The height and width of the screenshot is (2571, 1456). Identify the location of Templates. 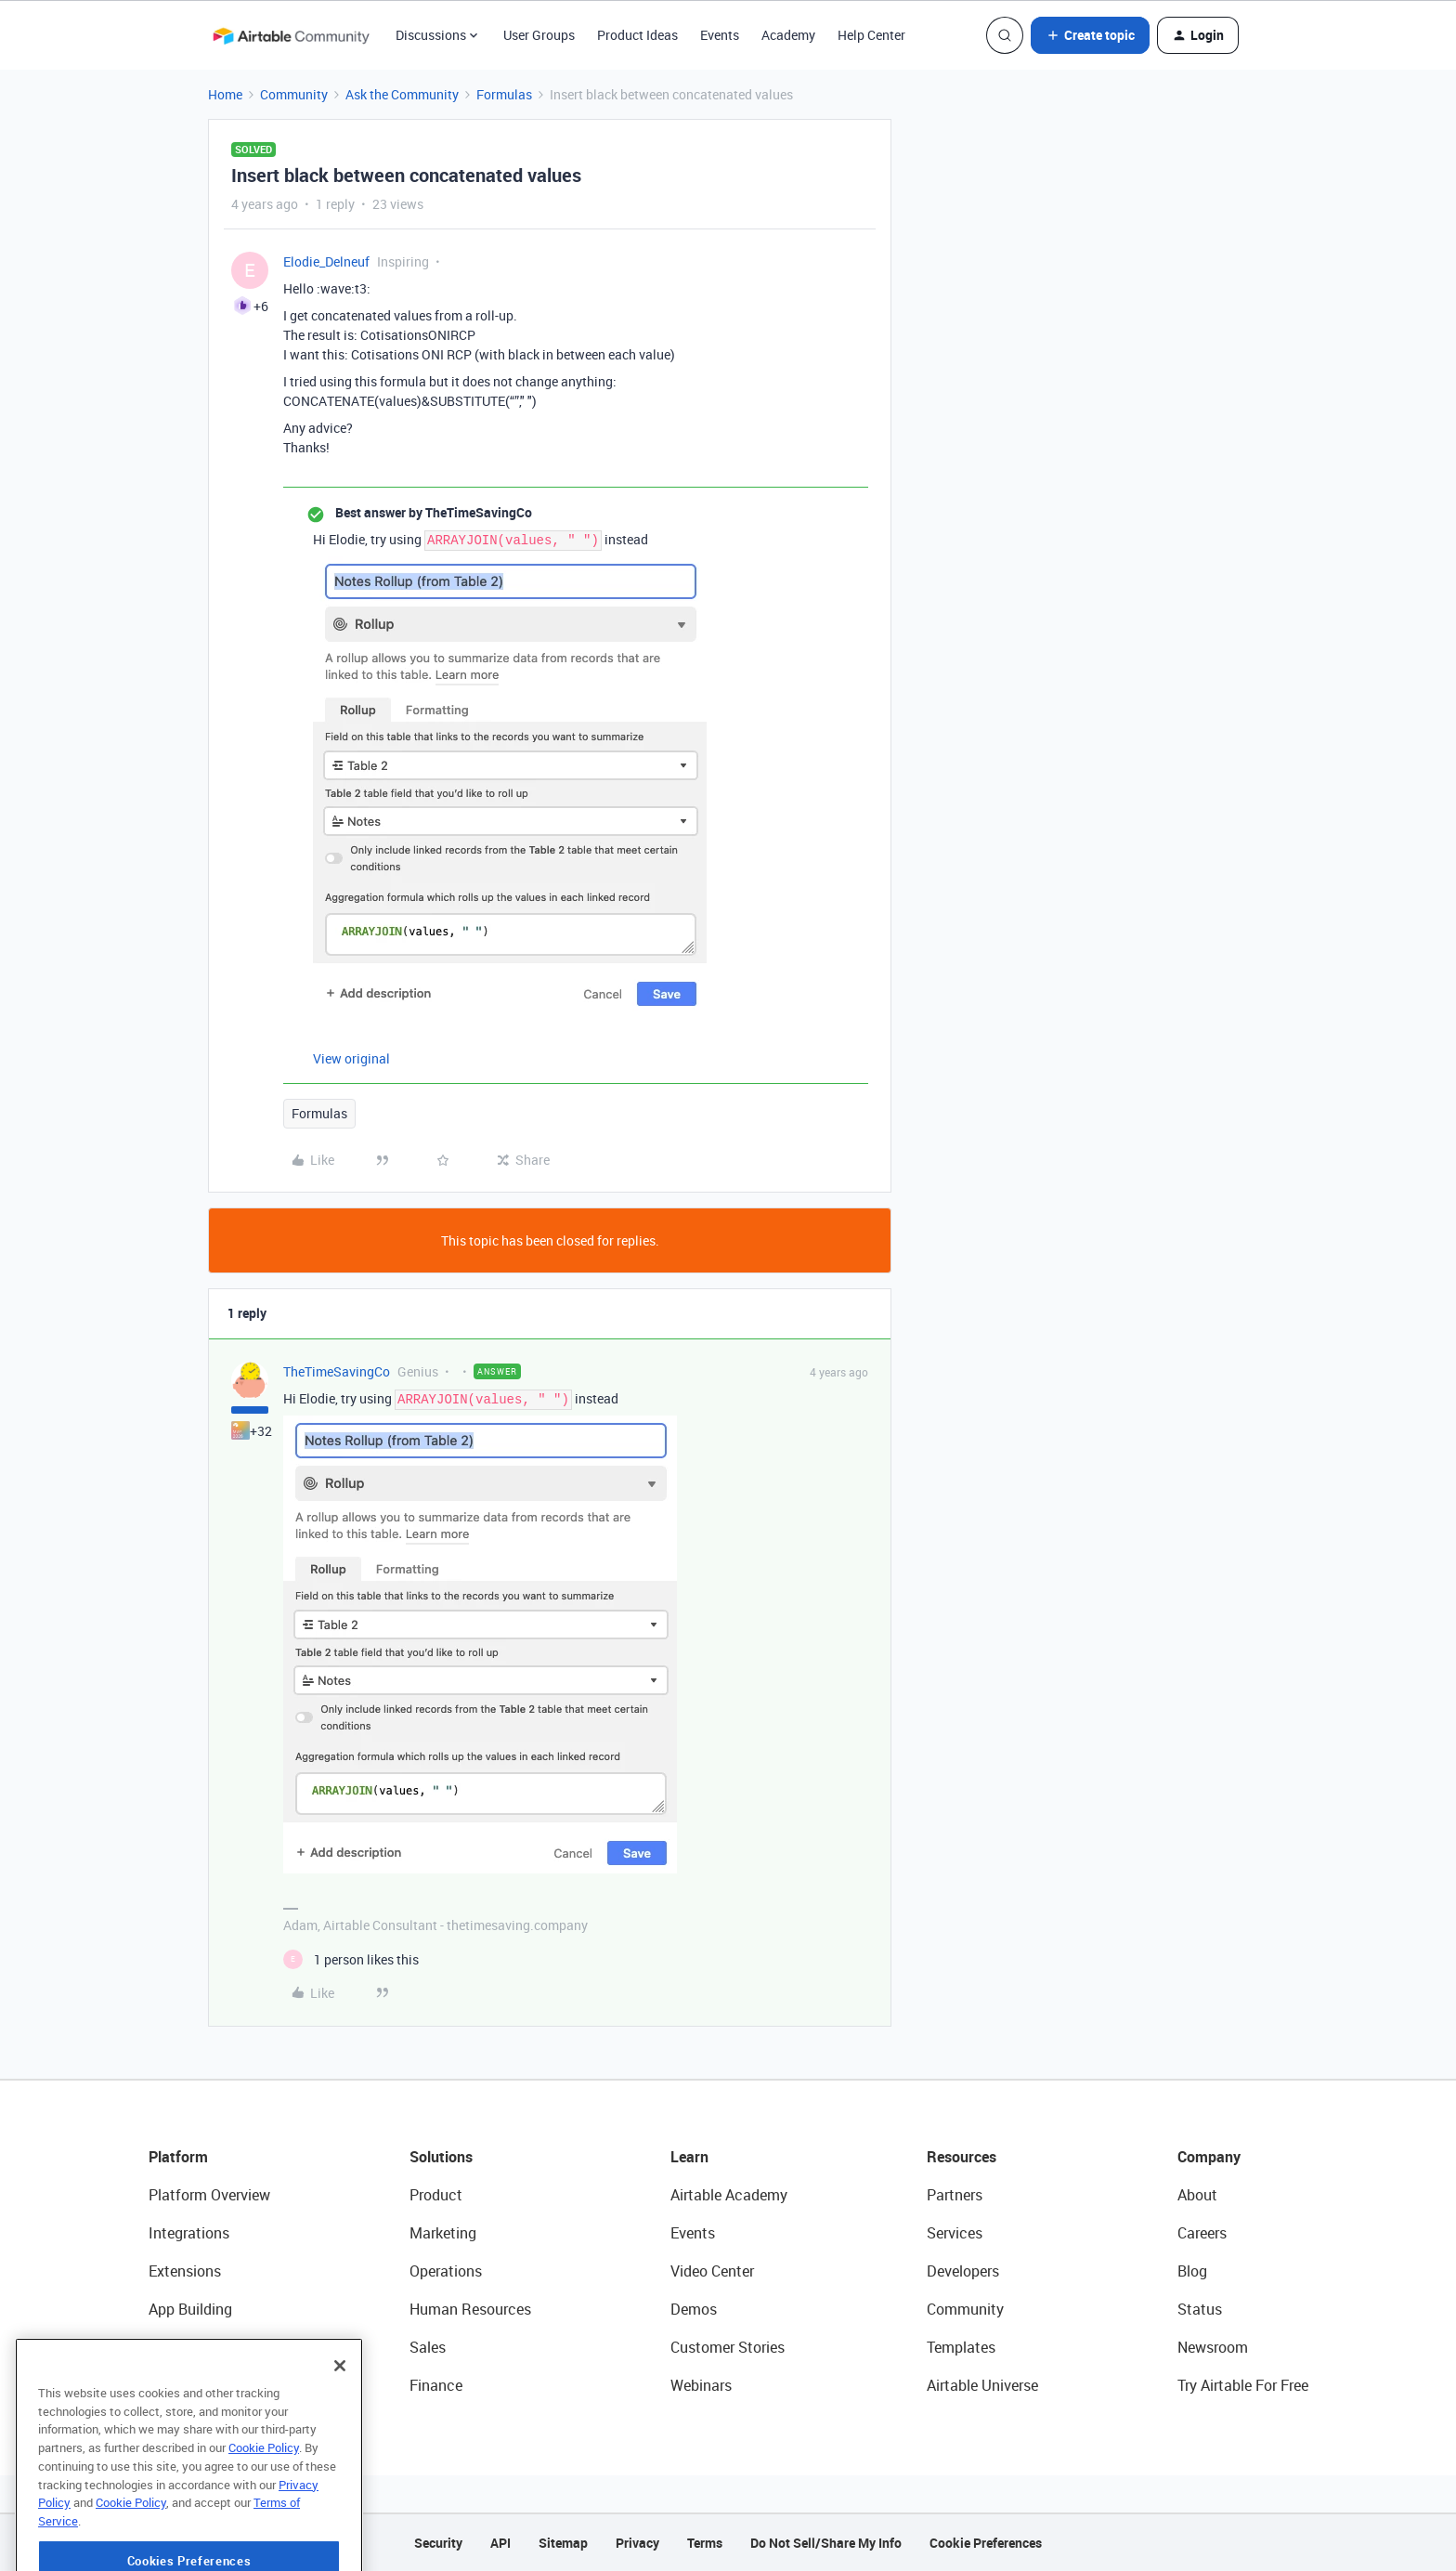
(961, 2347).